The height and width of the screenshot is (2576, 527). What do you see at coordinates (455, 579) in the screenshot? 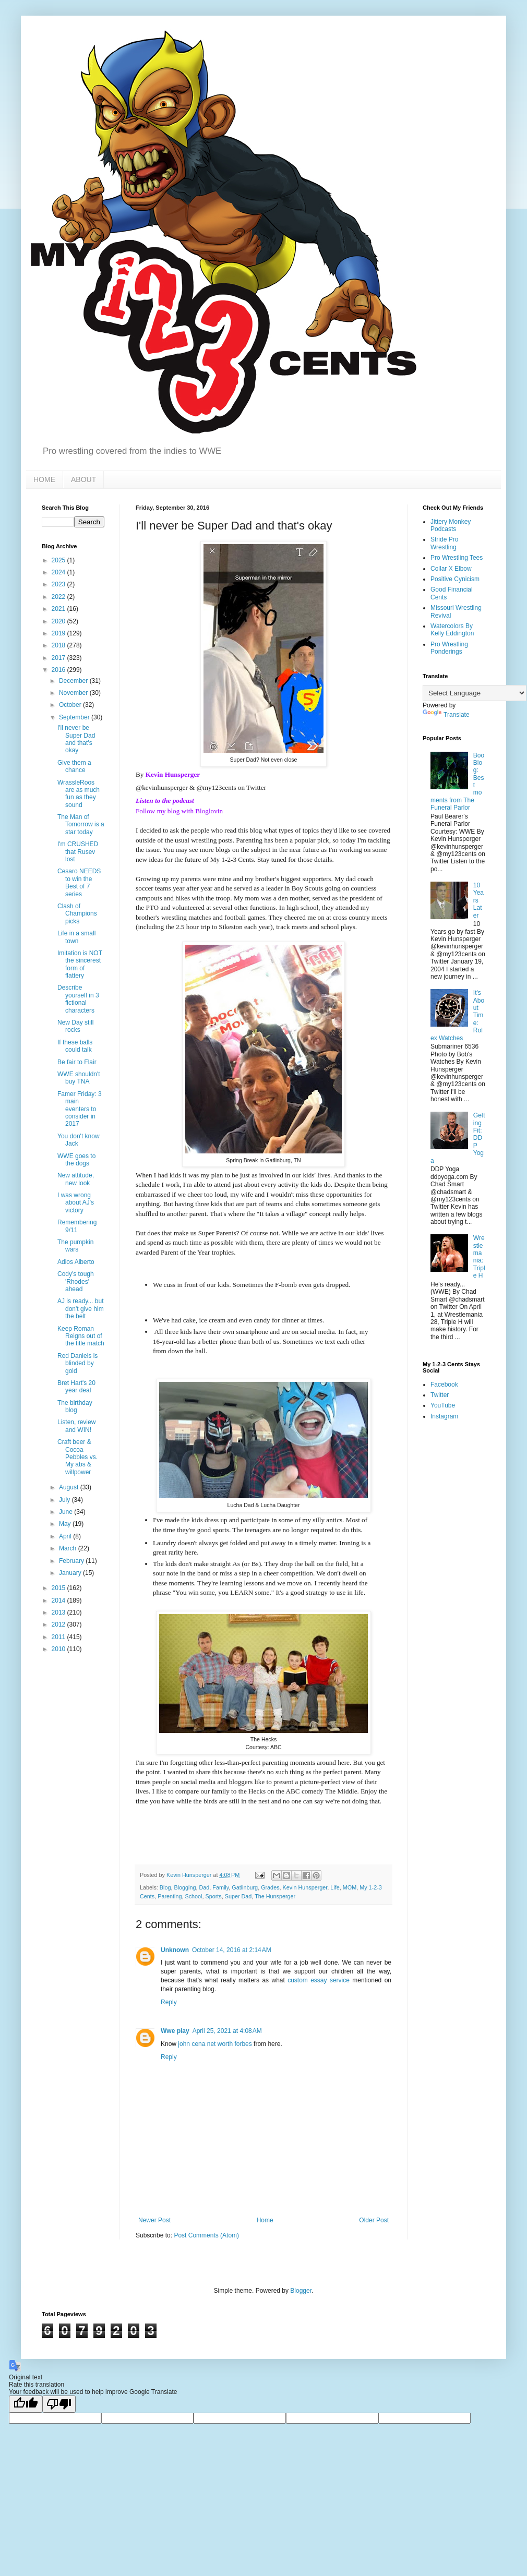
I see `Positive Cynicism` at bounding box center [455, 579].